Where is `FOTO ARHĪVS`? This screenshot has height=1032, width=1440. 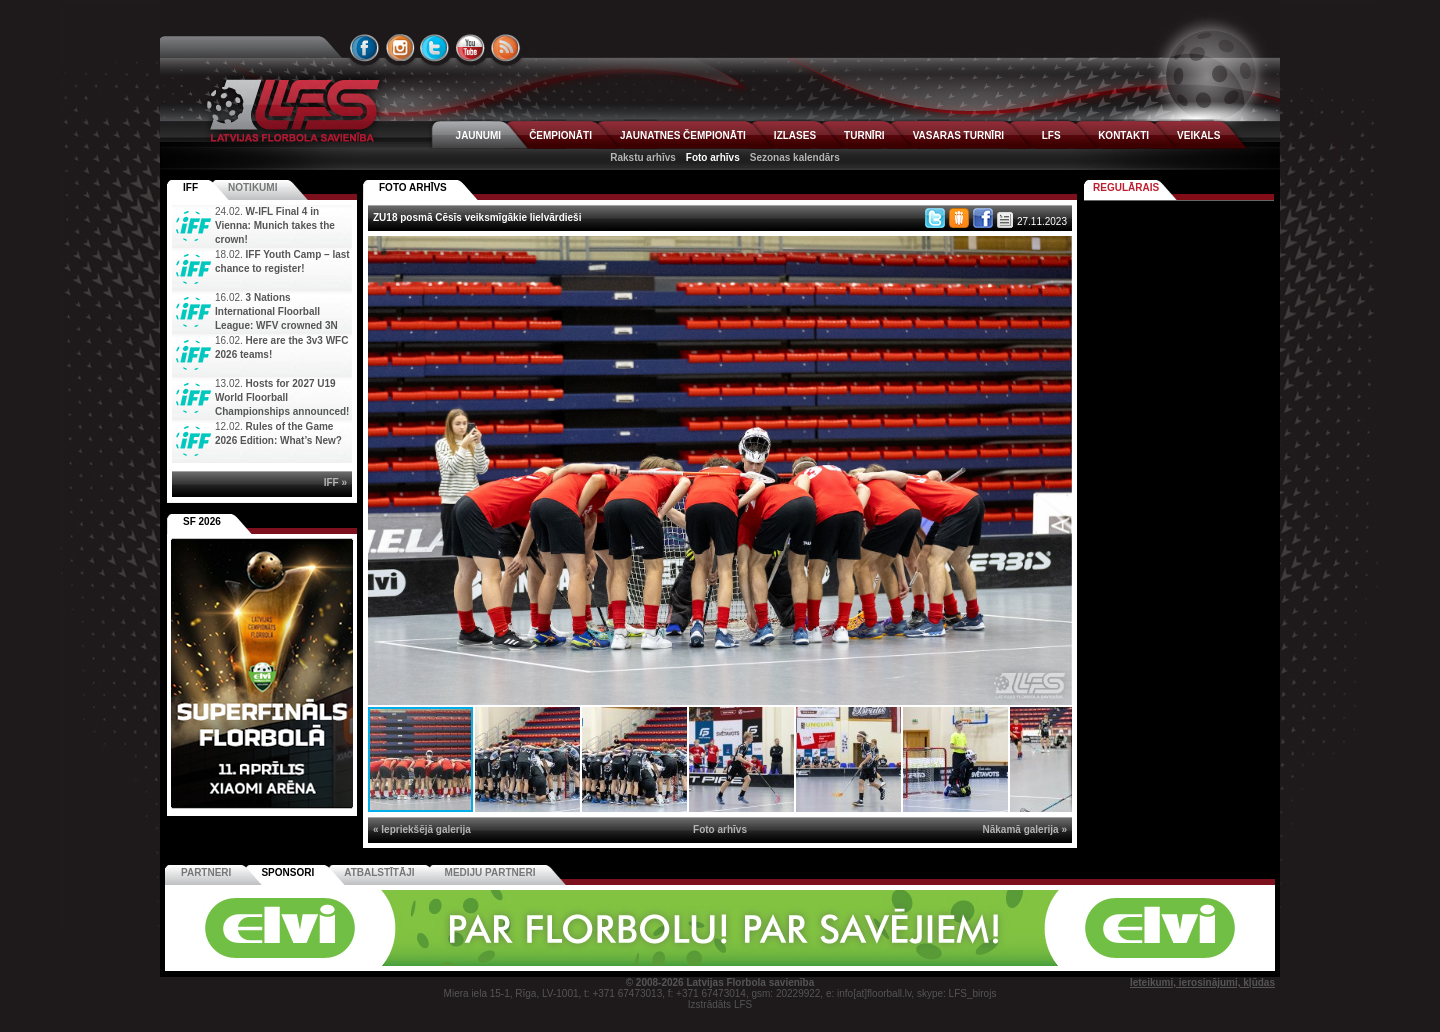
FOTO ARHĪVS is located at coordinates (413, 187).